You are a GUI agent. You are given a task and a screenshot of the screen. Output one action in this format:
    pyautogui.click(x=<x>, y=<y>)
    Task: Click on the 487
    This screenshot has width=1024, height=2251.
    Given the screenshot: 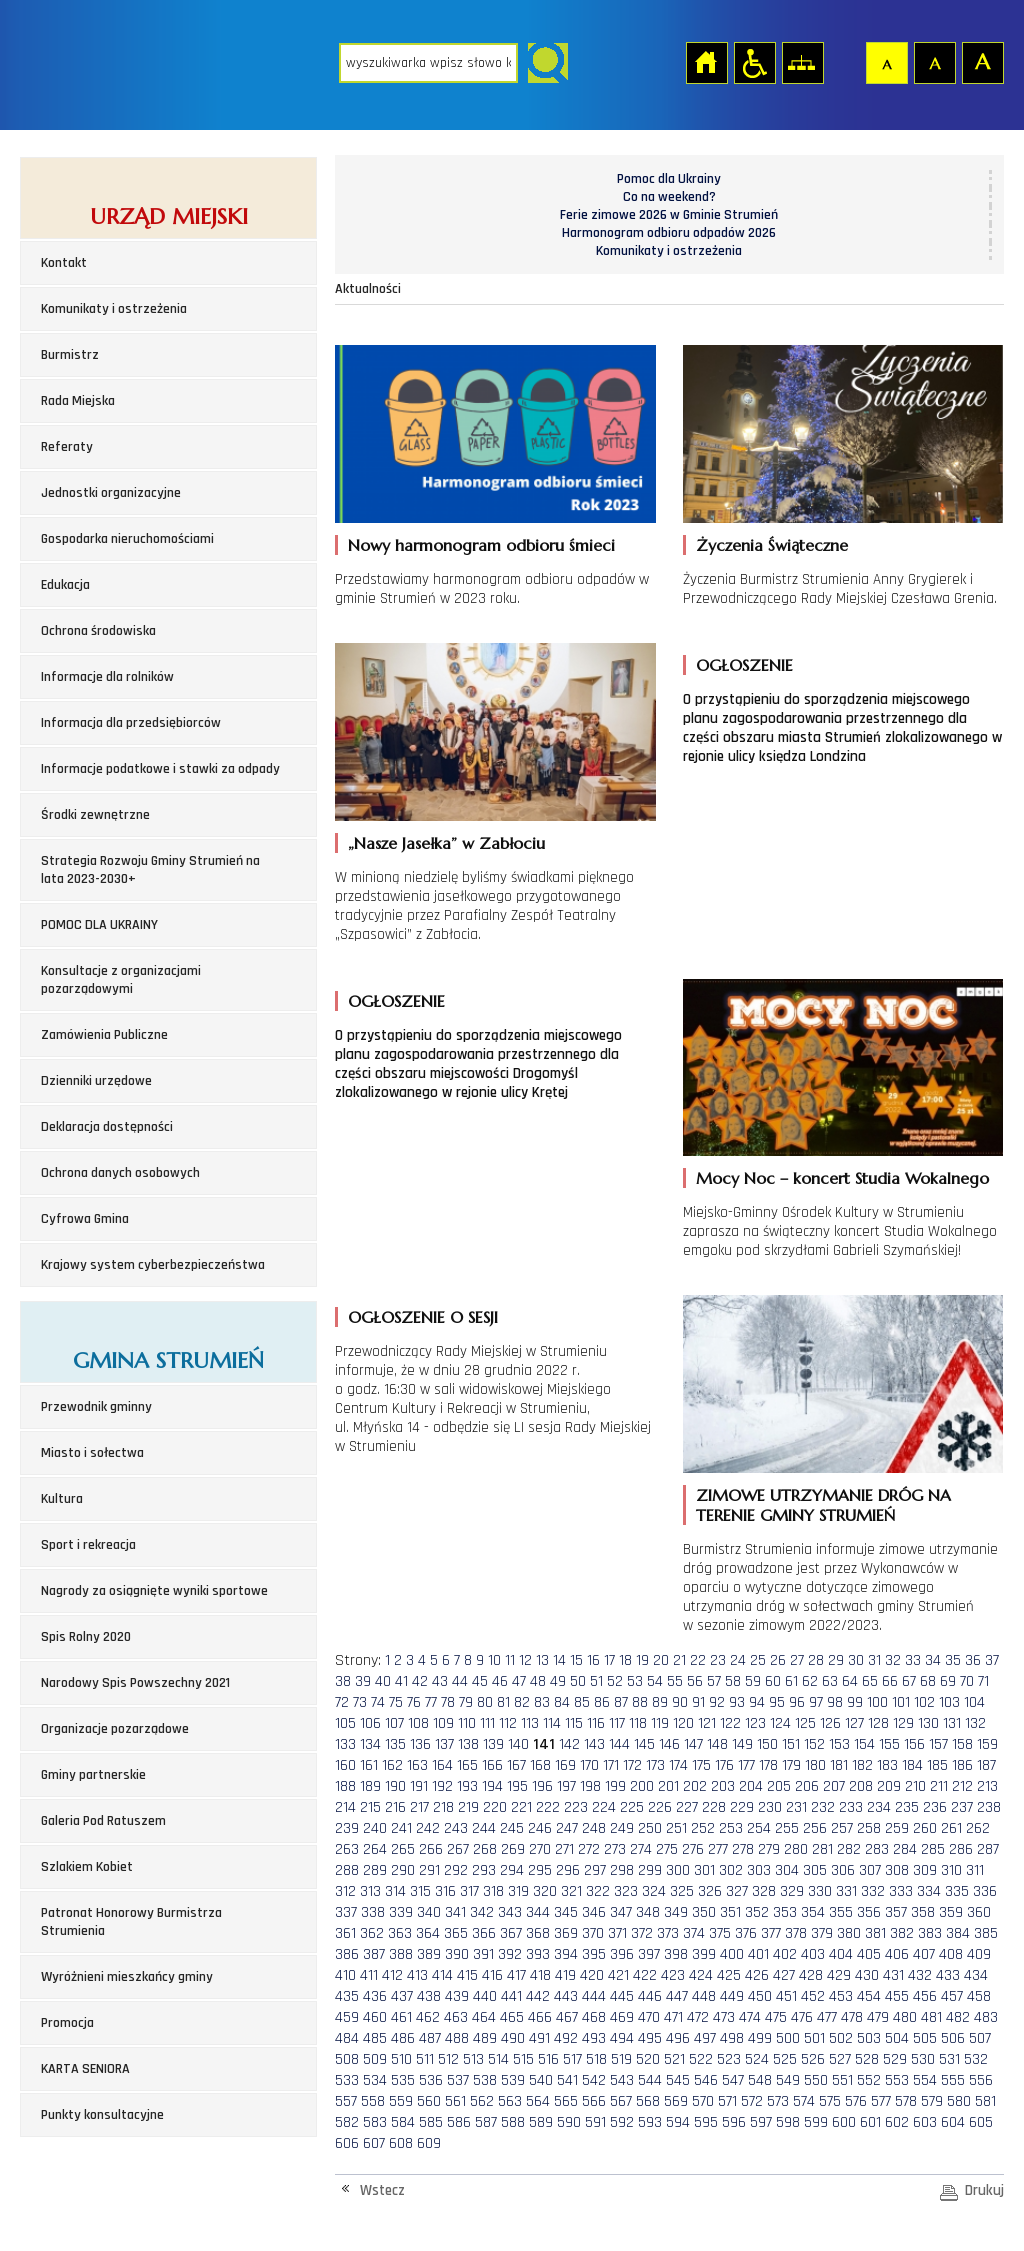 What is the action you would take?
    pyautogui.click(x=430, y=2038)
    